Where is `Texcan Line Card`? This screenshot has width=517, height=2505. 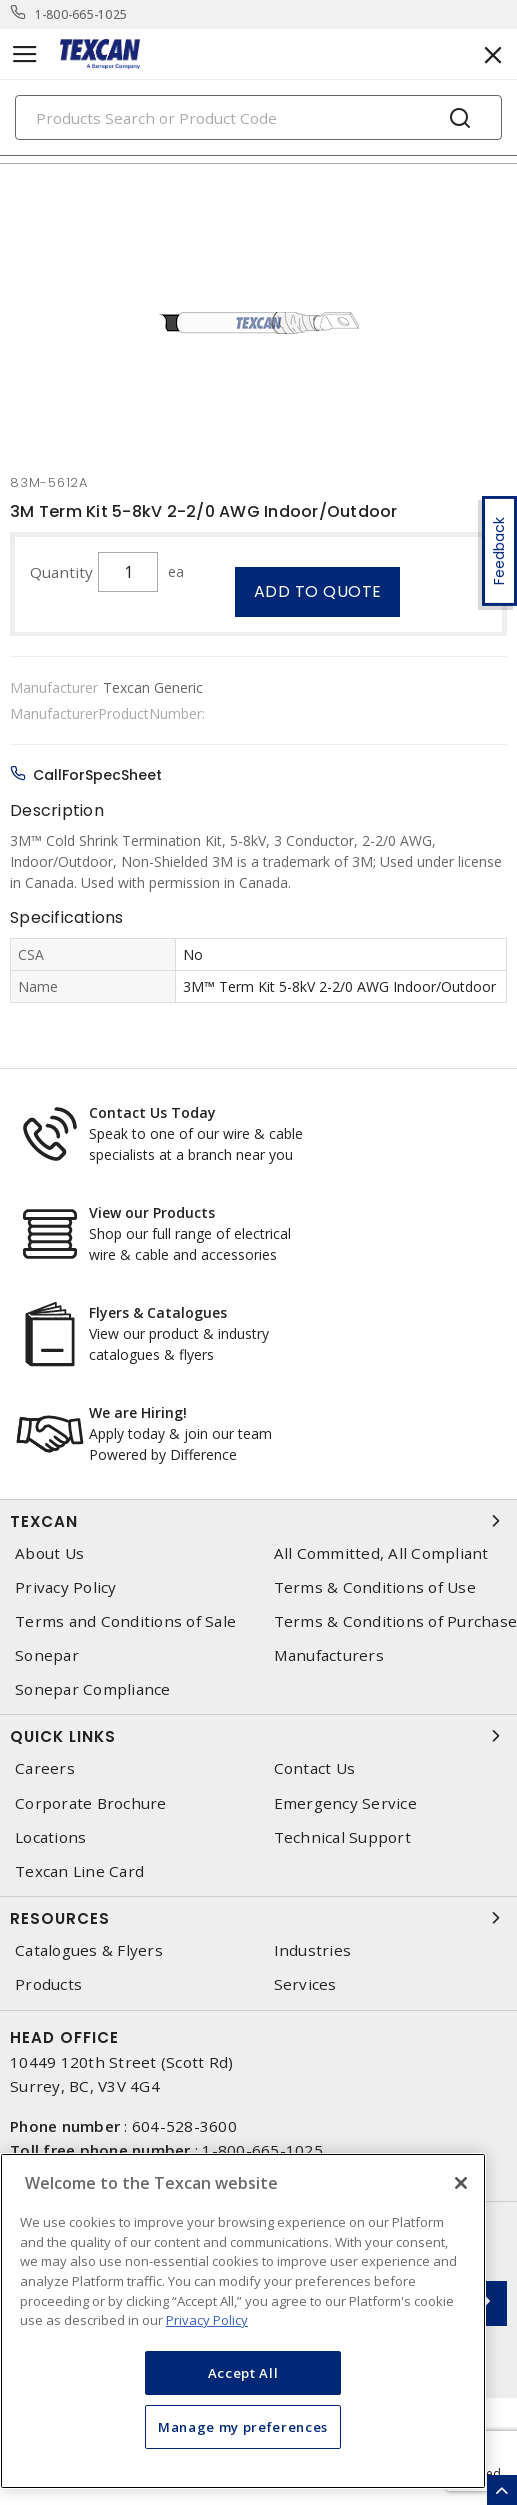 Texcan Line Card is located at coordinates (79, 1871).